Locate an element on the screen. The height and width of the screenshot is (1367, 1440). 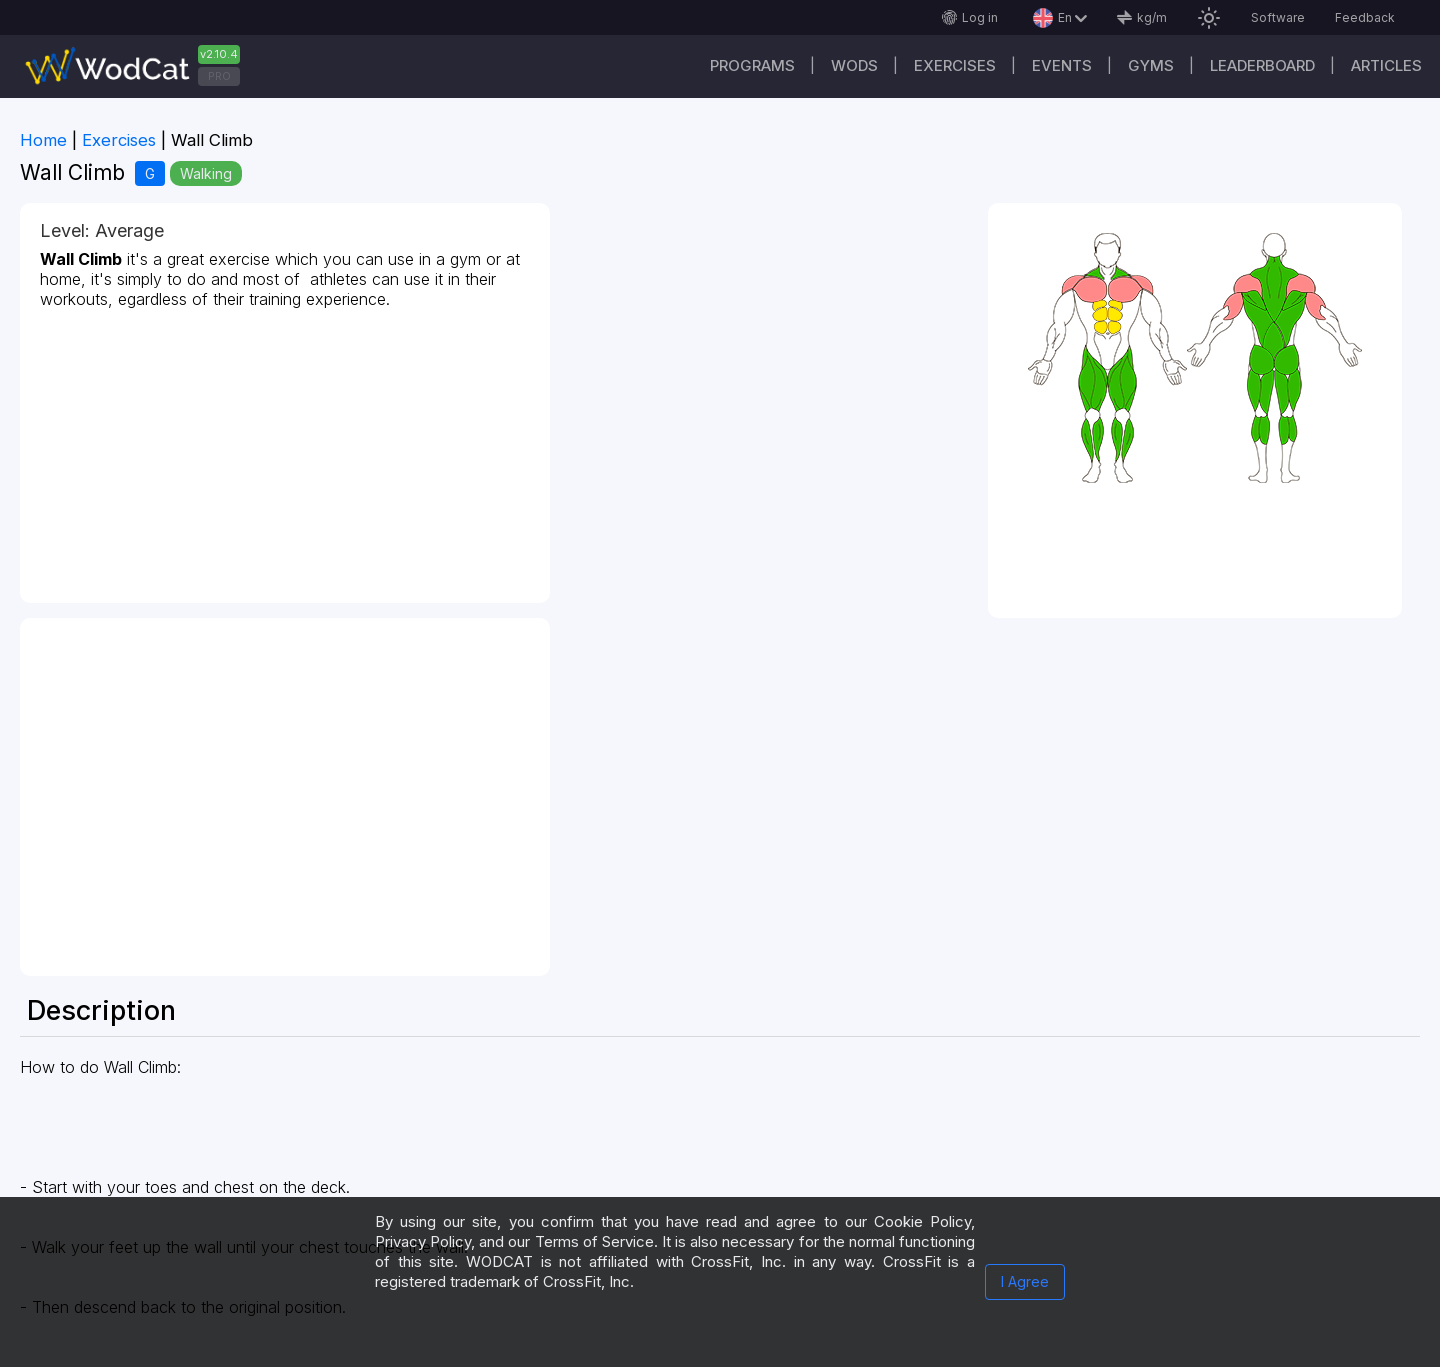
Events is located at coordinates (1062, 65).